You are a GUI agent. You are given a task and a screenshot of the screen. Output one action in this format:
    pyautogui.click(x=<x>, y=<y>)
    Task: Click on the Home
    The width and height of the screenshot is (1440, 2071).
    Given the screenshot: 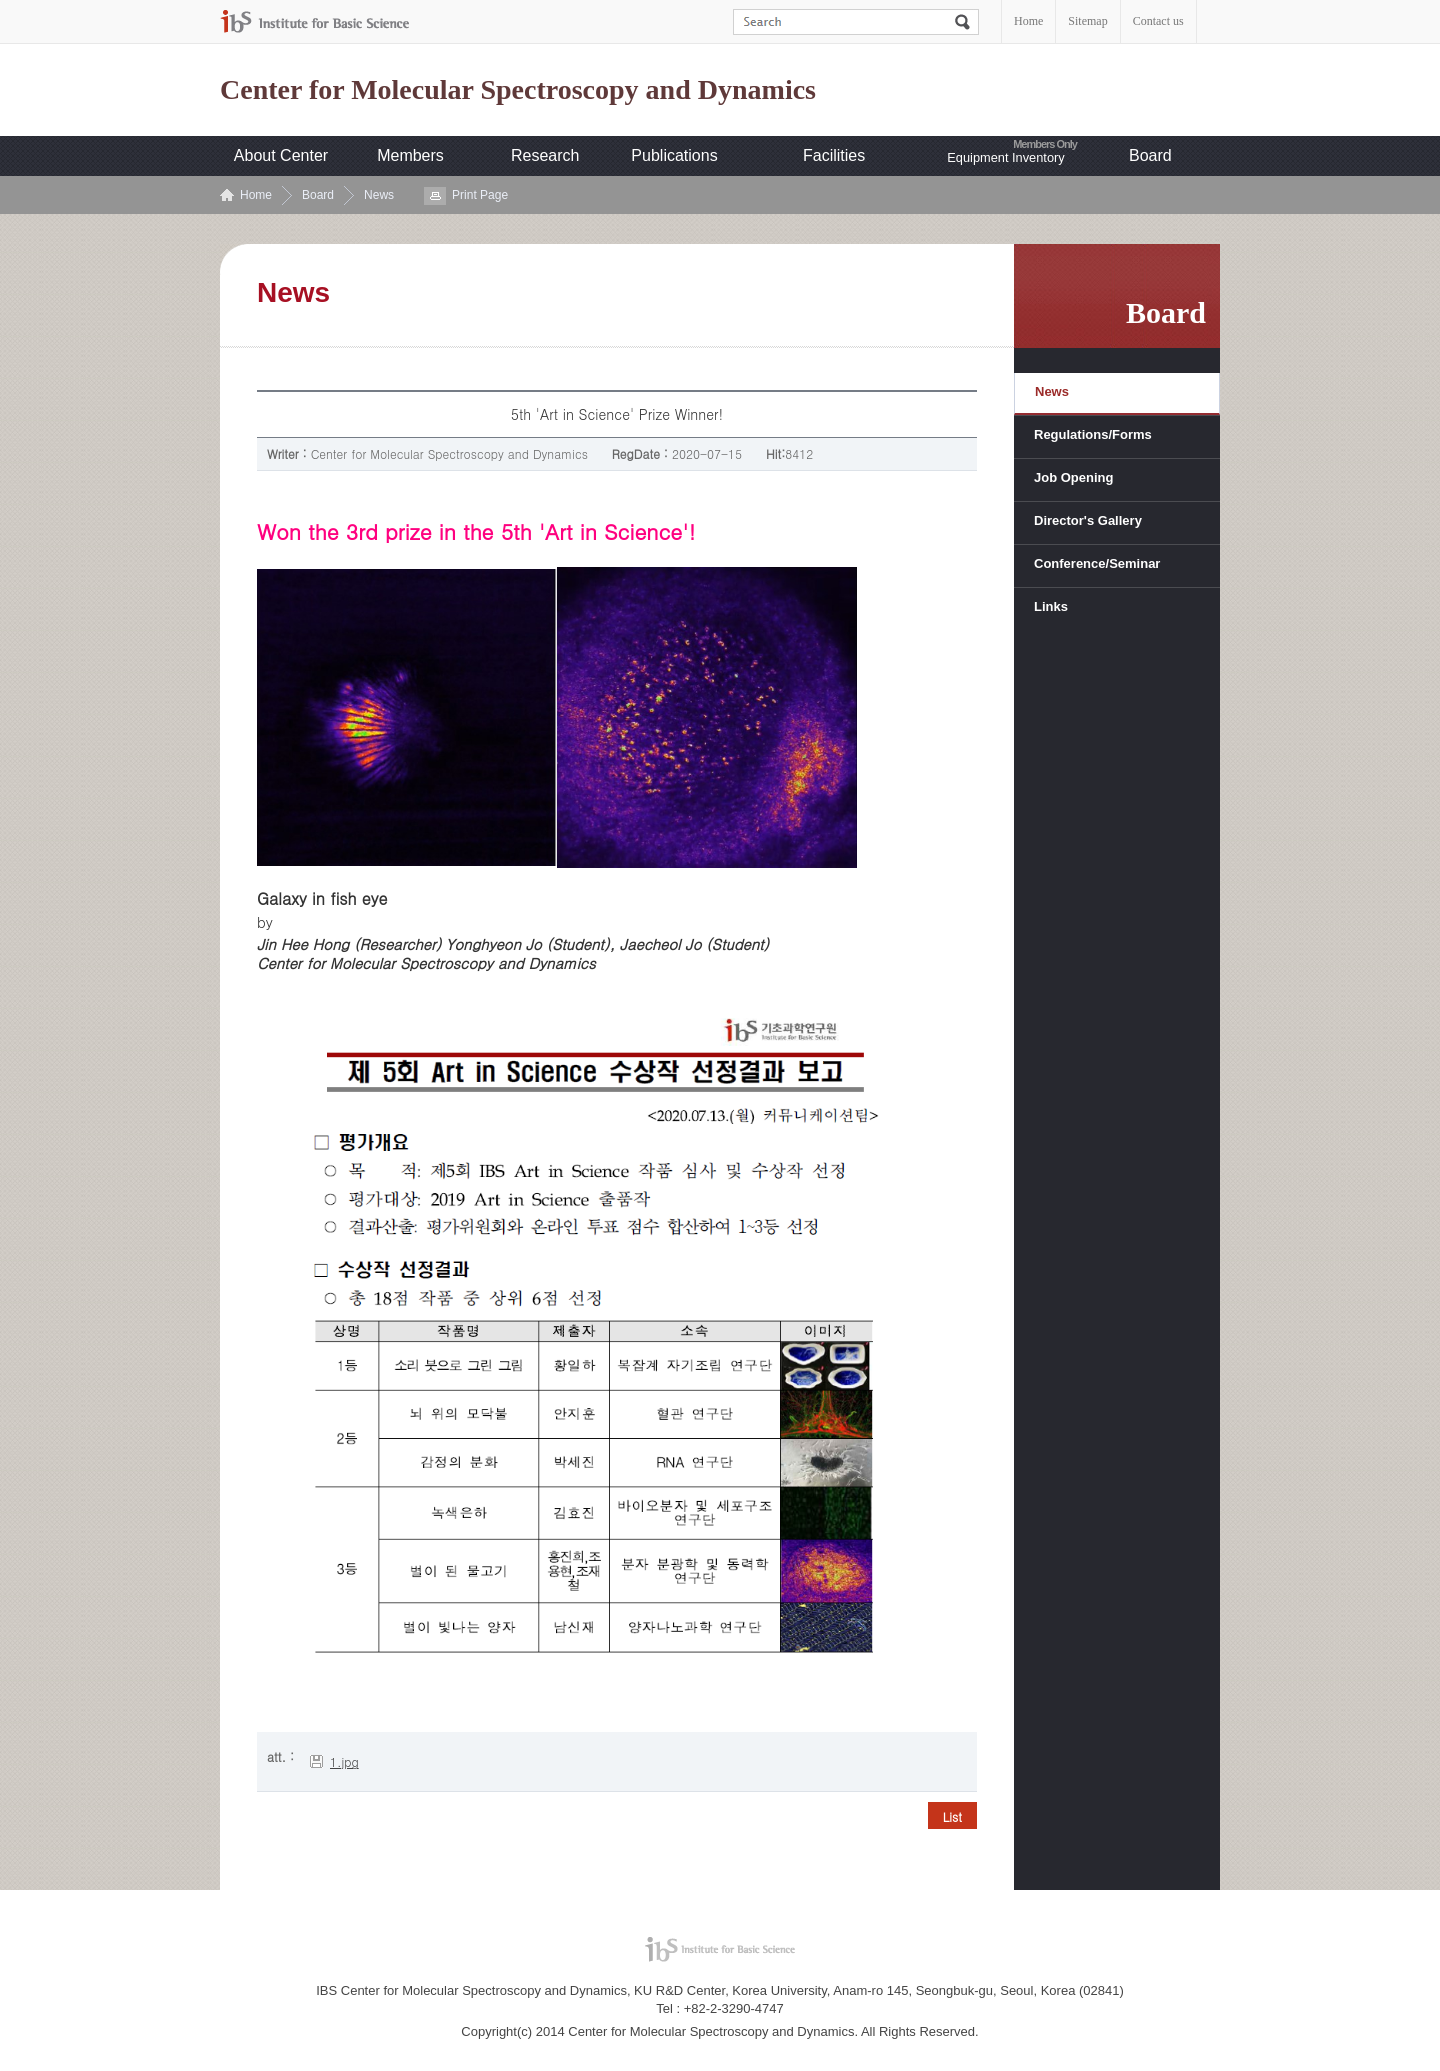 What is the action you would take?
    pyautogui.click(x=1028, y=21)
    